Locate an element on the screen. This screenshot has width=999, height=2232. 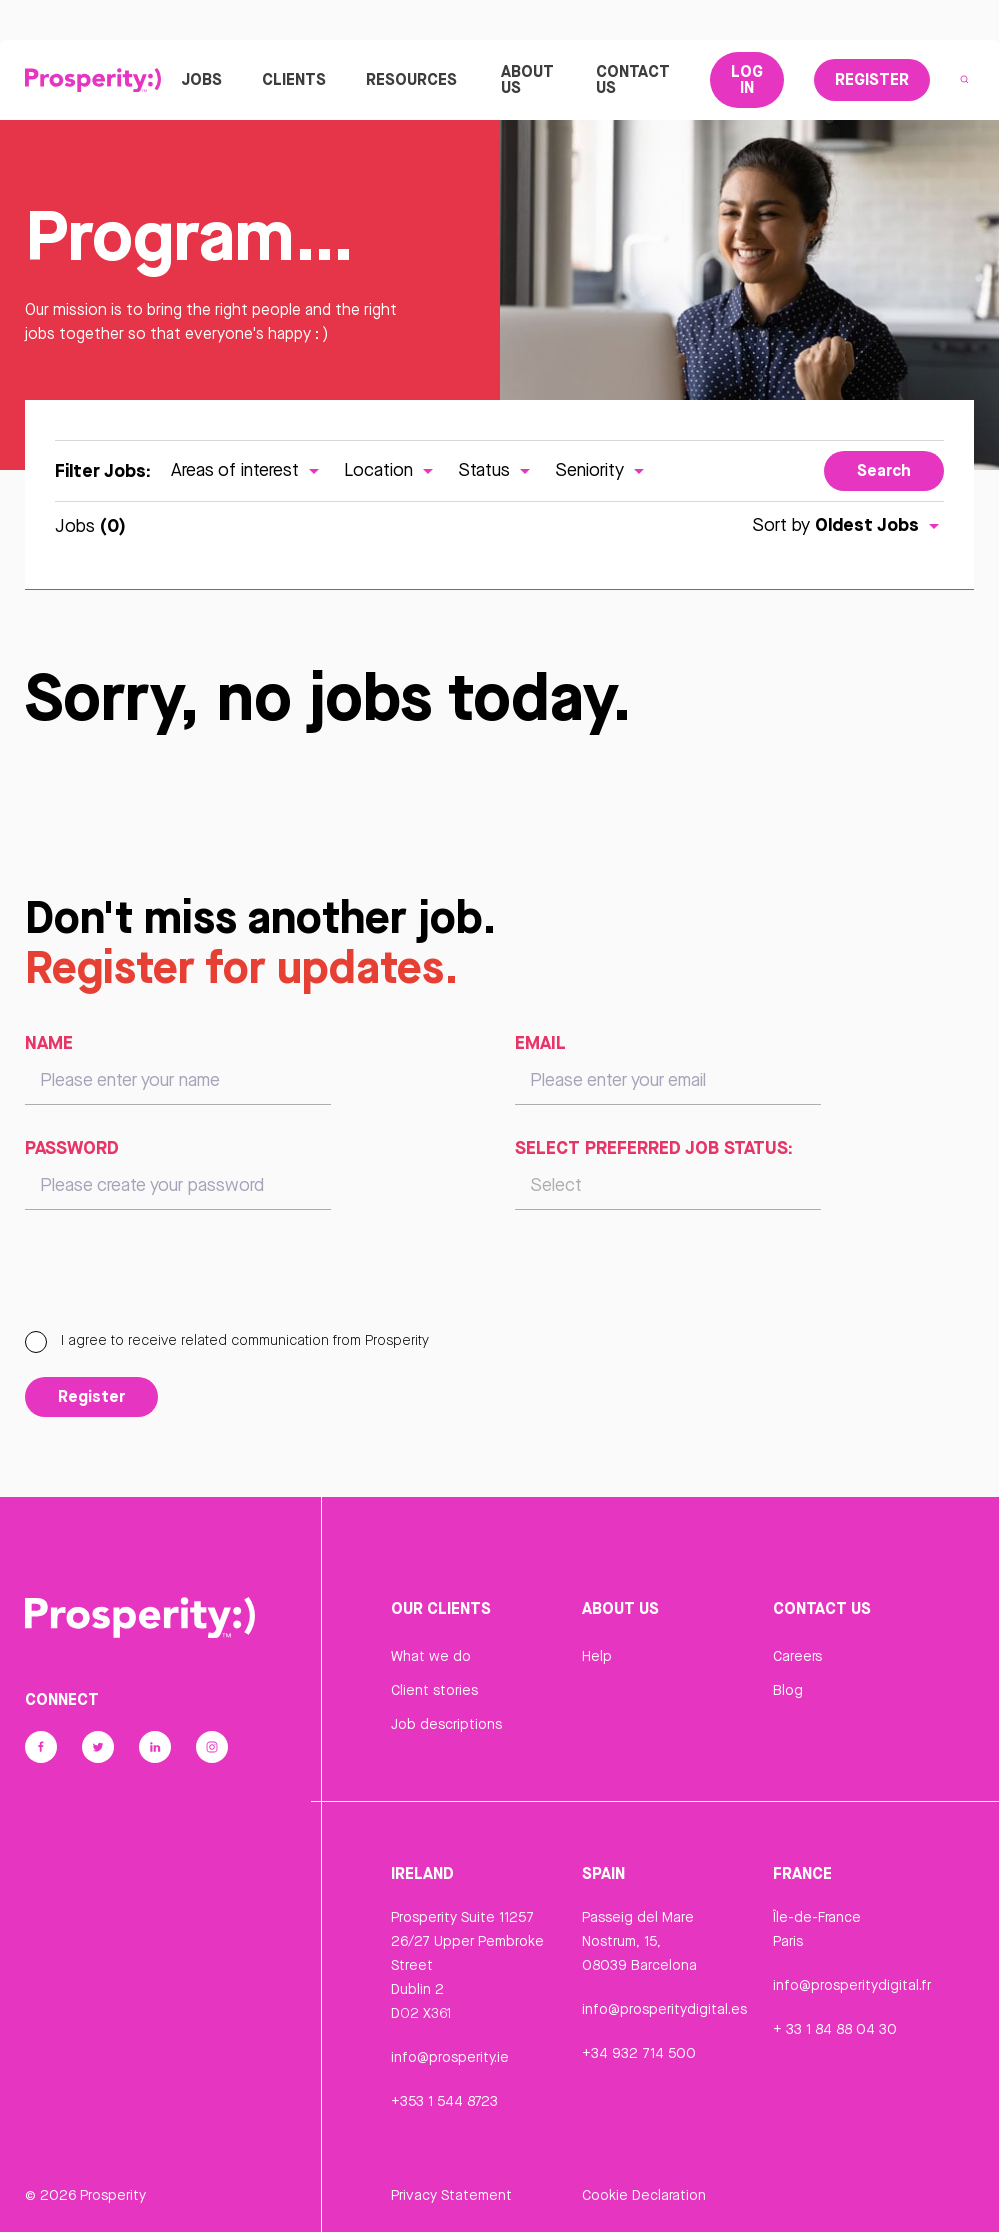
Register is located at coordinates (872, 79).